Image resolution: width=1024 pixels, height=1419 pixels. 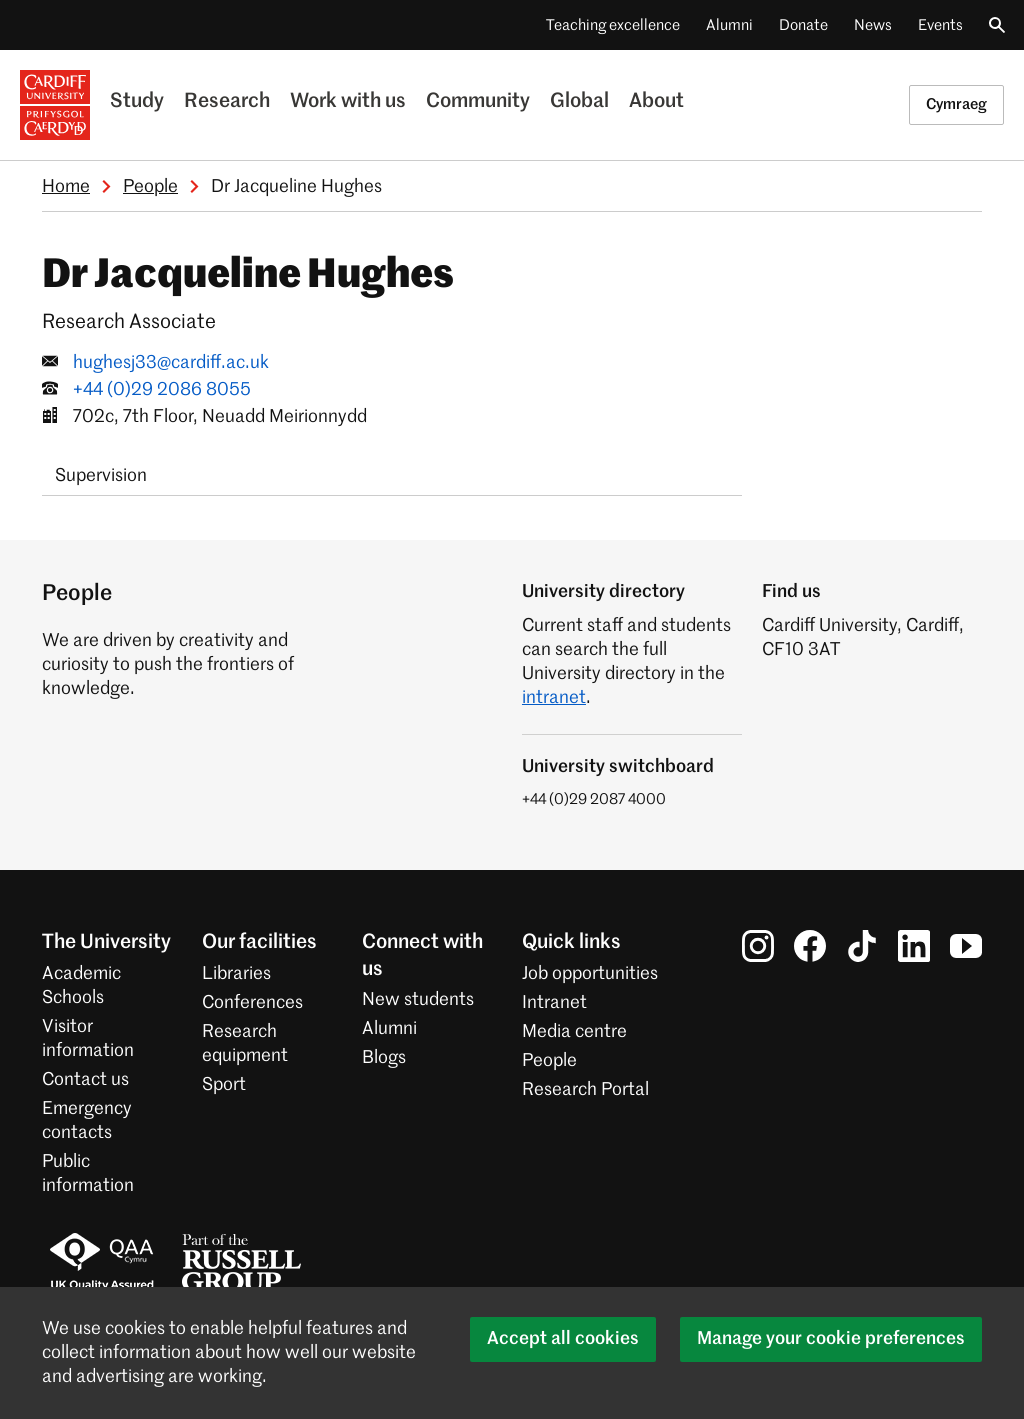 I want to click on Events [All events], so click(x=940, y=25).